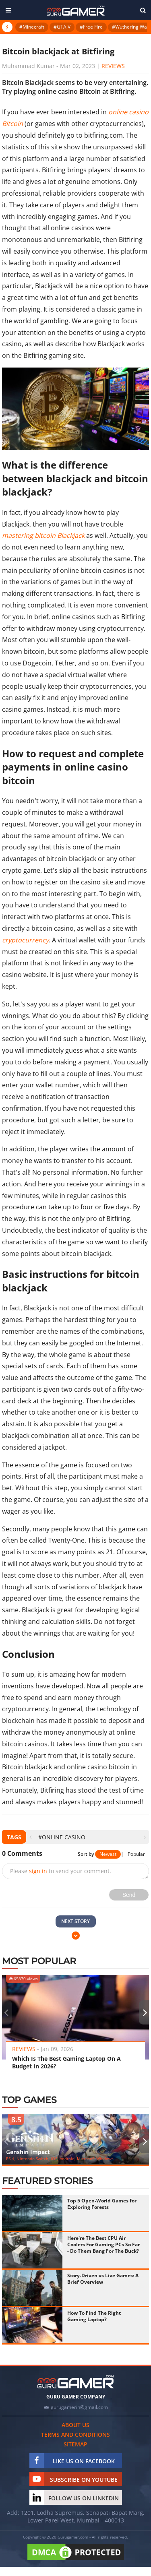  Describe the element at coordinates (28, 2152) in the screenshot. I see `Genshin Impact` at that location.